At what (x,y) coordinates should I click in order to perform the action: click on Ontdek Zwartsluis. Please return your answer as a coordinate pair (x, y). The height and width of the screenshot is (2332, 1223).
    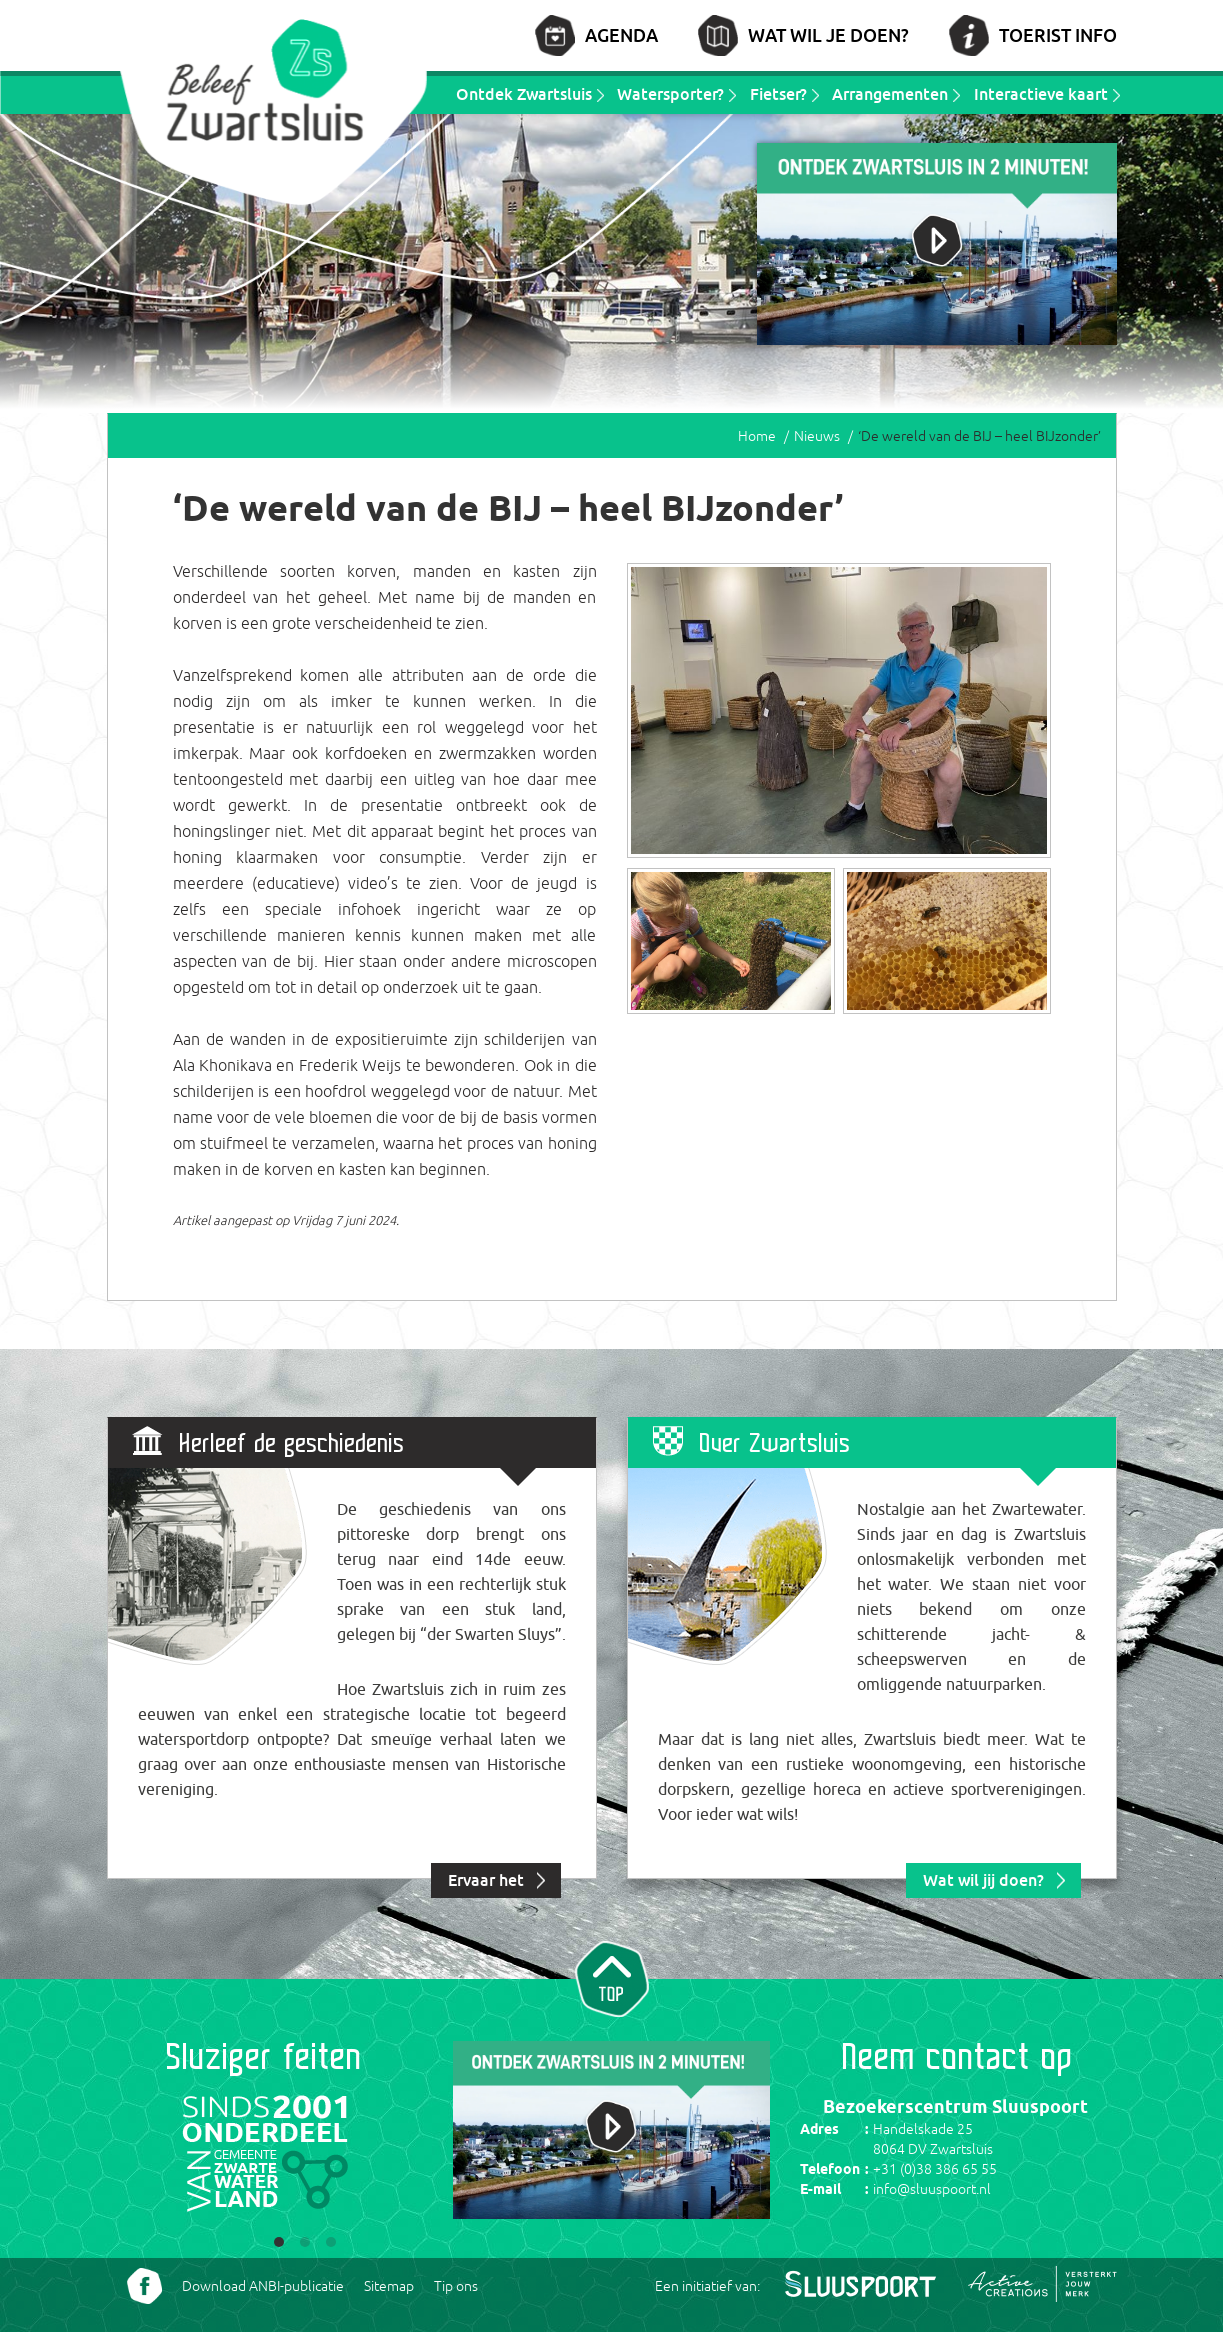
    Looking at the image, I should click on (524, 94).